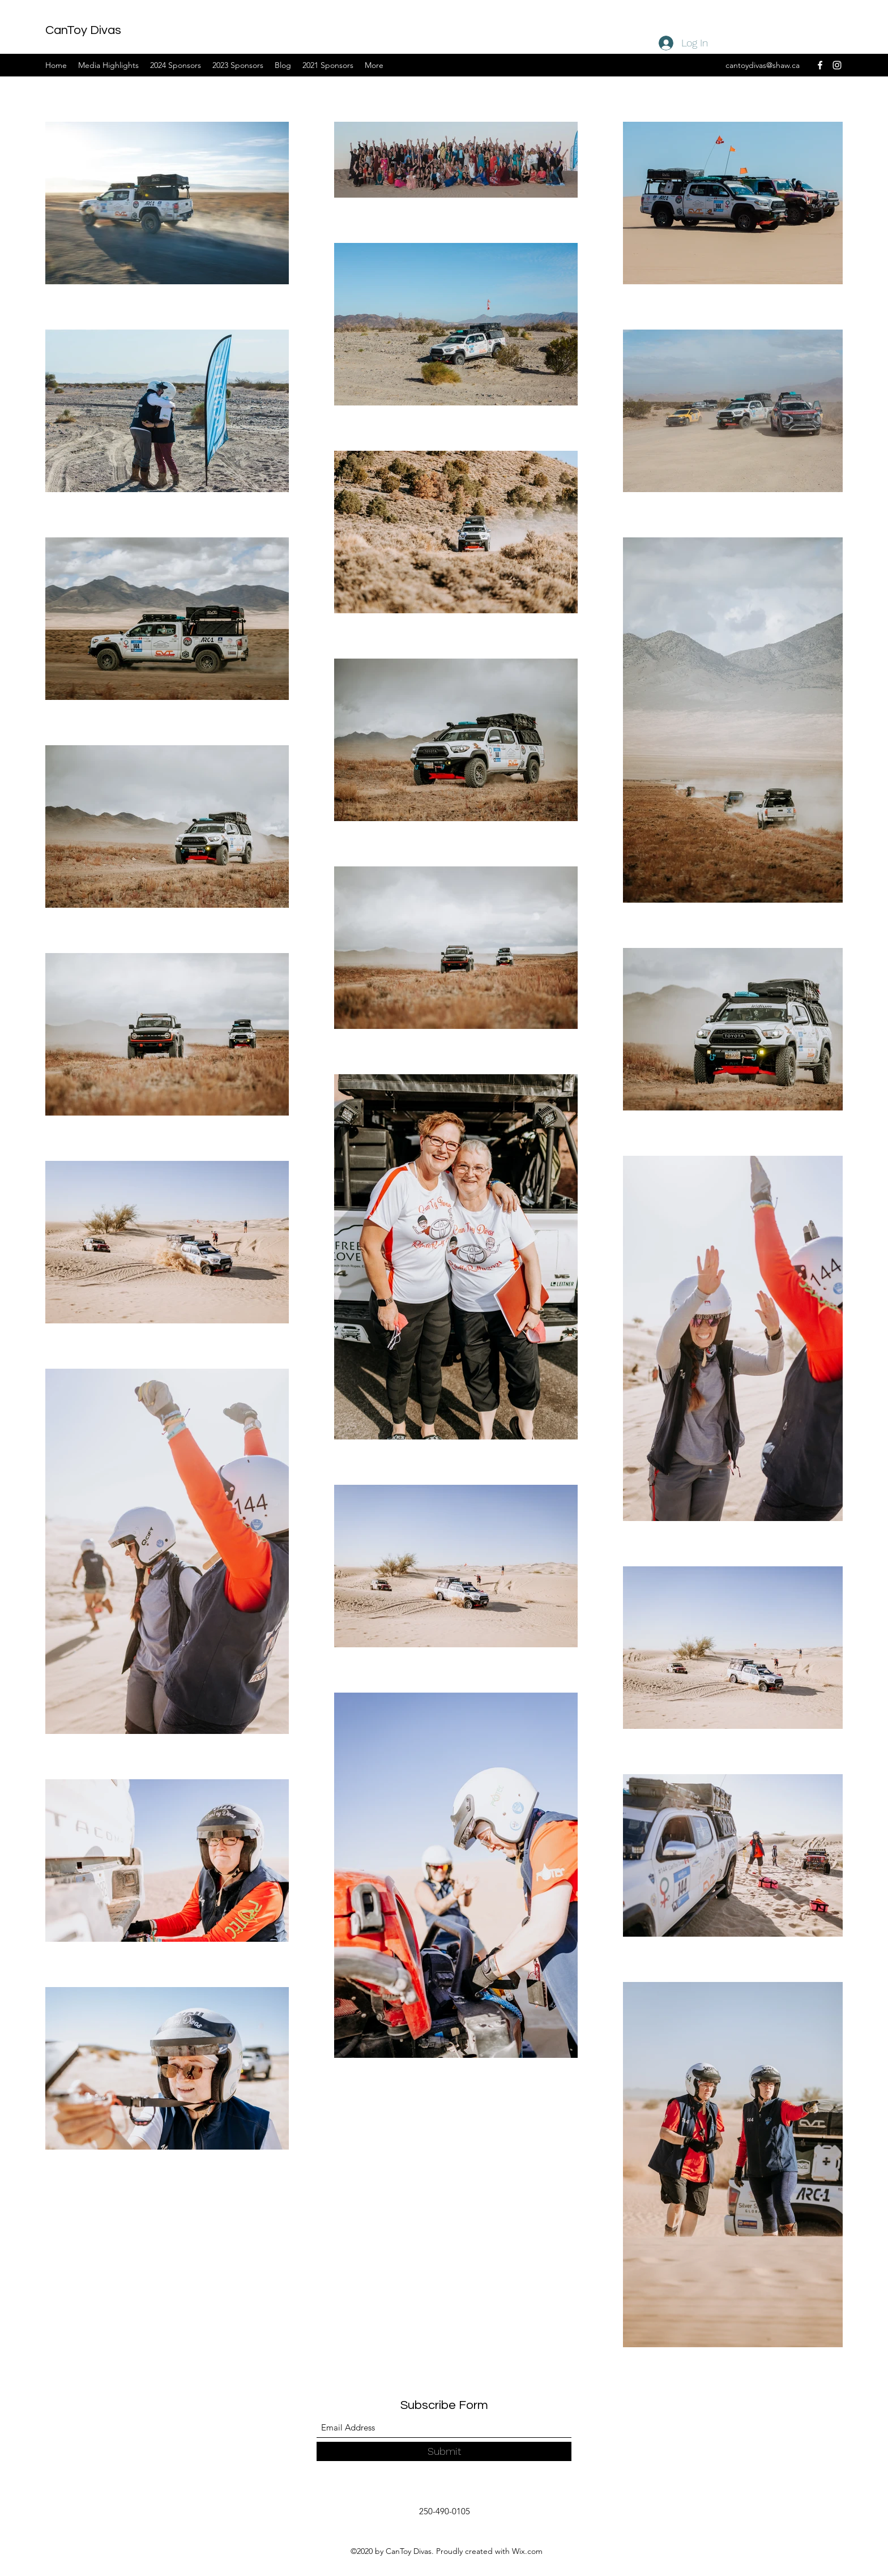 This screenshot has height=2576, width=888. Describe the element at coordinates (762, 65) in the screenshot. I see `cantoydivas@shaw.ca` at that location.